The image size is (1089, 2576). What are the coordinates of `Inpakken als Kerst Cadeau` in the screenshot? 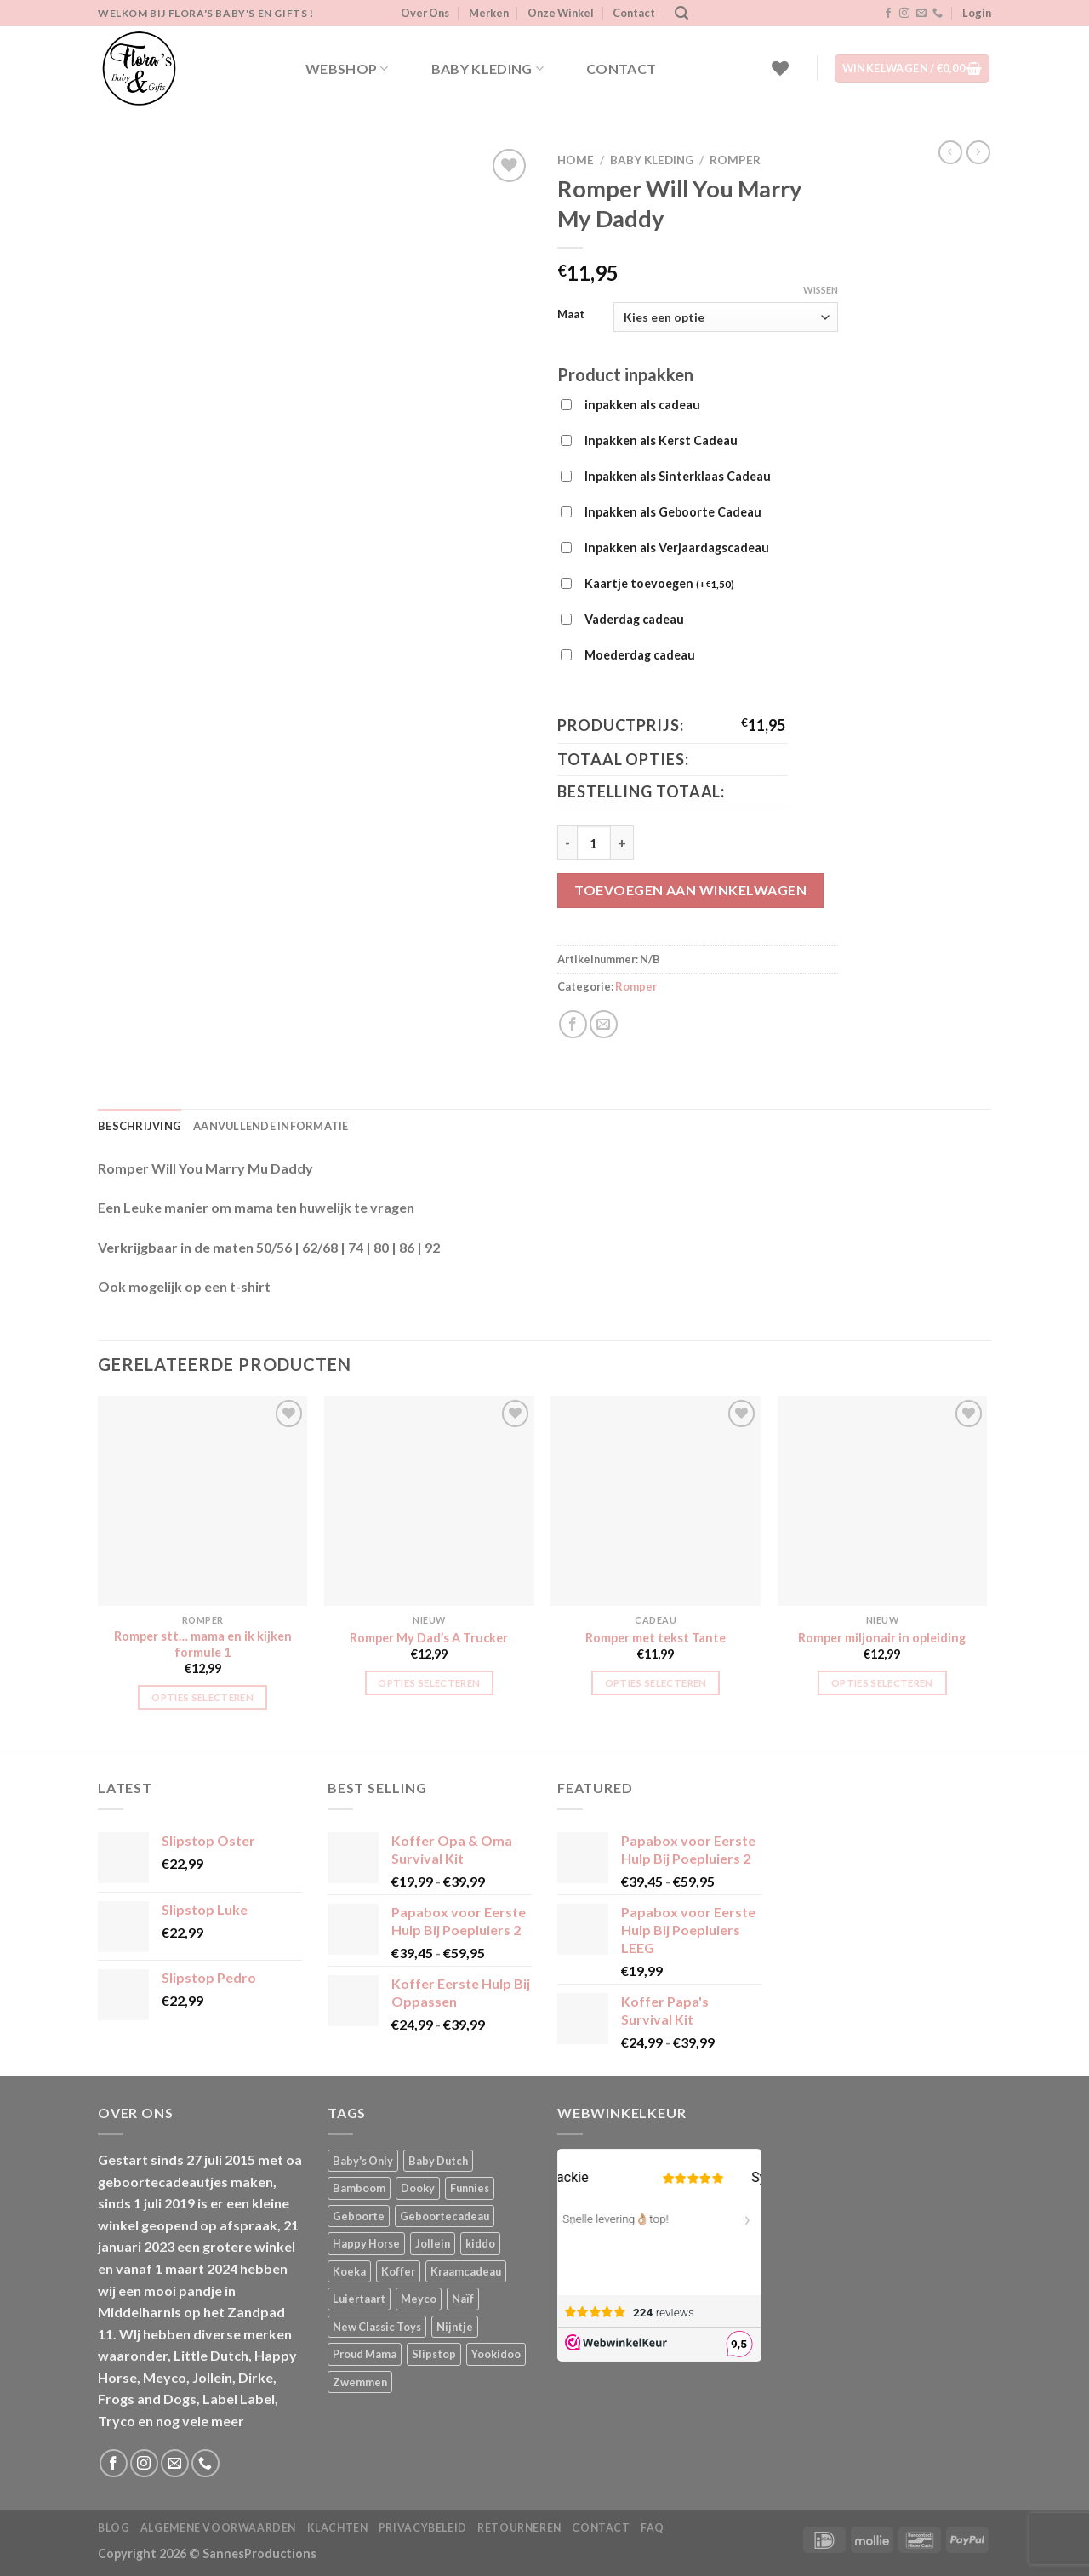 It's located at (661, 440).